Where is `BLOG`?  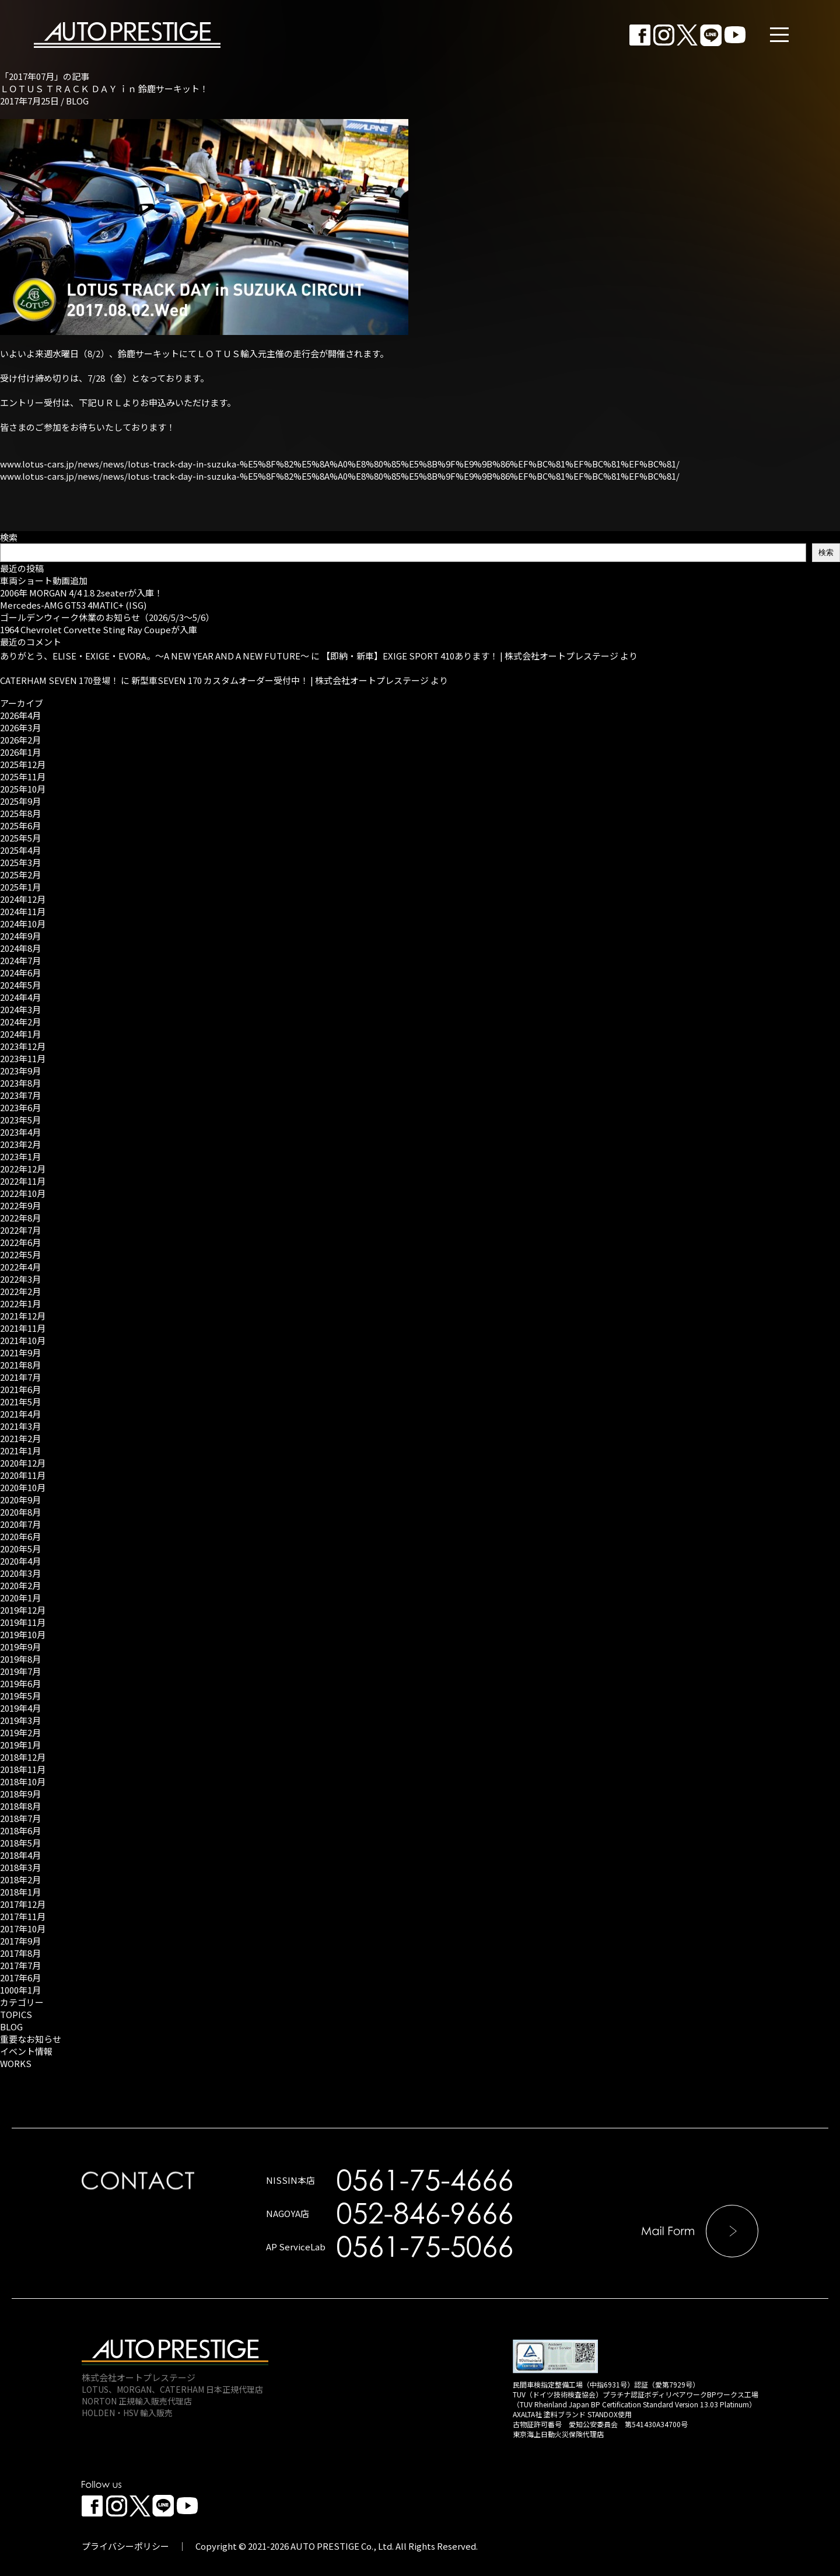
BLOG is located at coordinates (77, 101).